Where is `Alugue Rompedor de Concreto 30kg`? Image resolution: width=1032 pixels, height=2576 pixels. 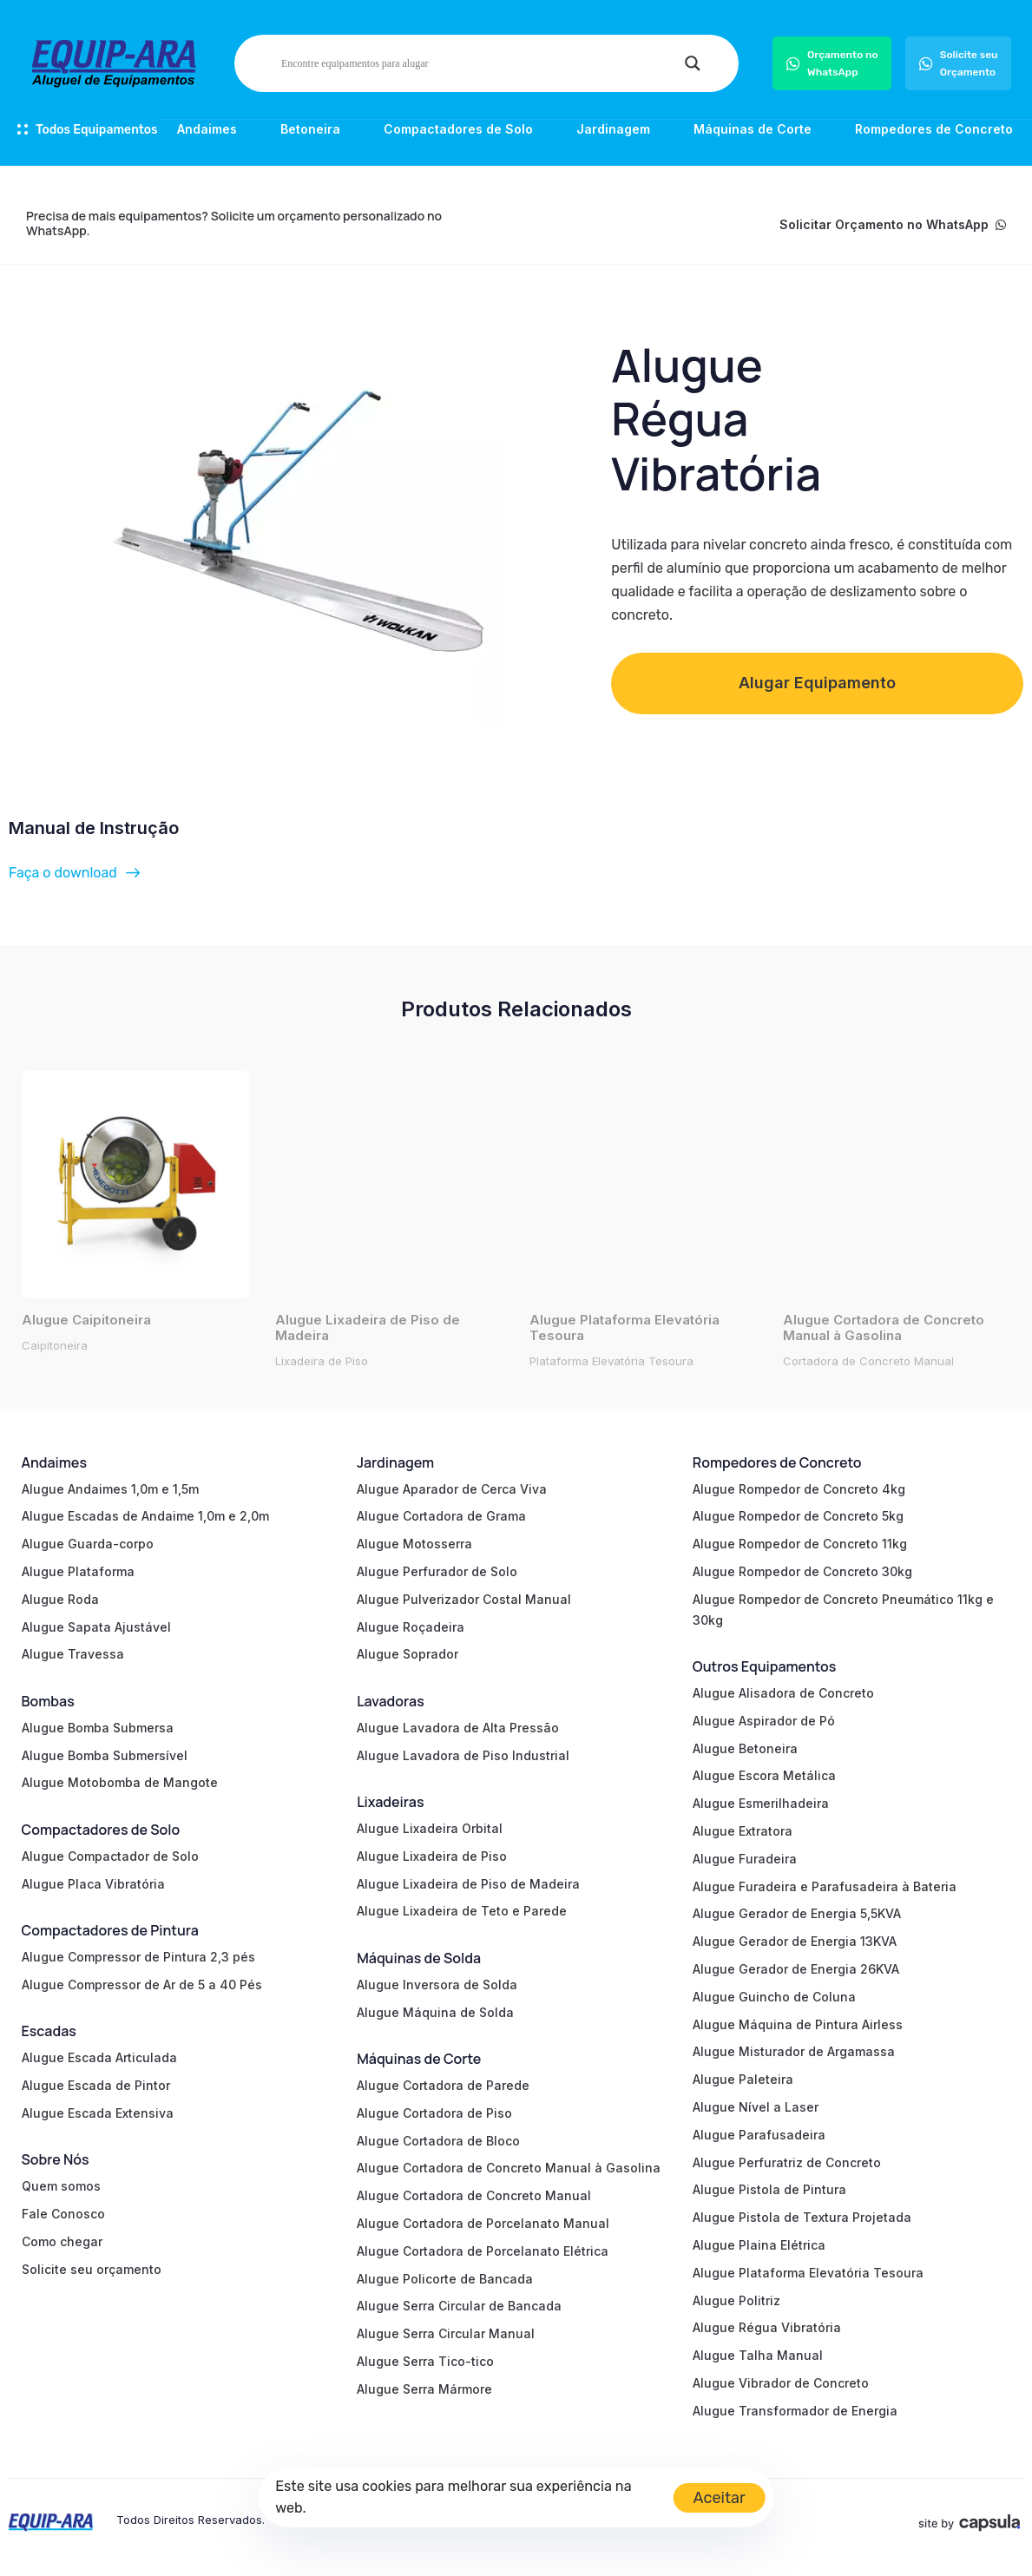 Alugue Rompedor de Concreto 30kg is located at coordinates (802, 1571).